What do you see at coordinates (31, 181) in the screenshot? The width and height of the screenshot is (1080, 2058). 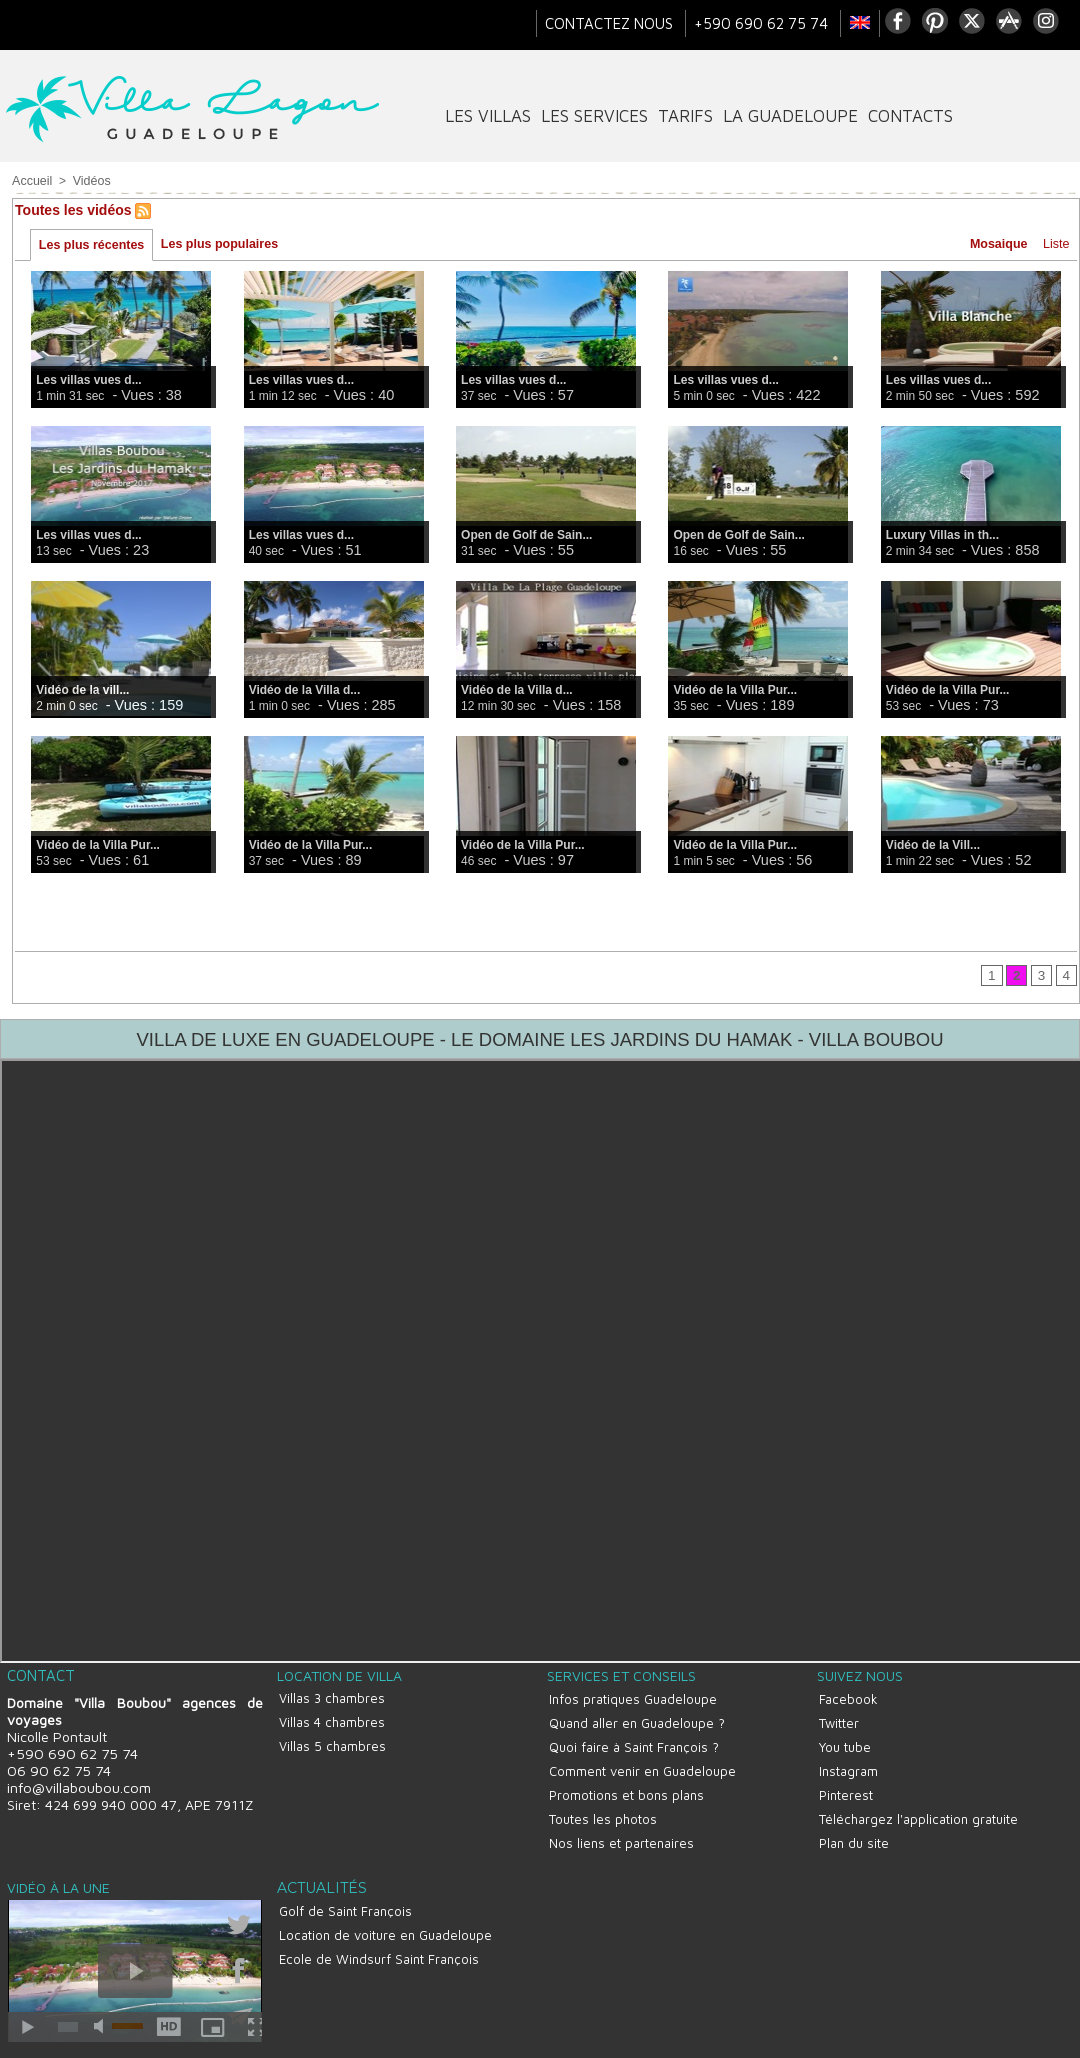 I see `Accueil` at bounding box center [31, 181].